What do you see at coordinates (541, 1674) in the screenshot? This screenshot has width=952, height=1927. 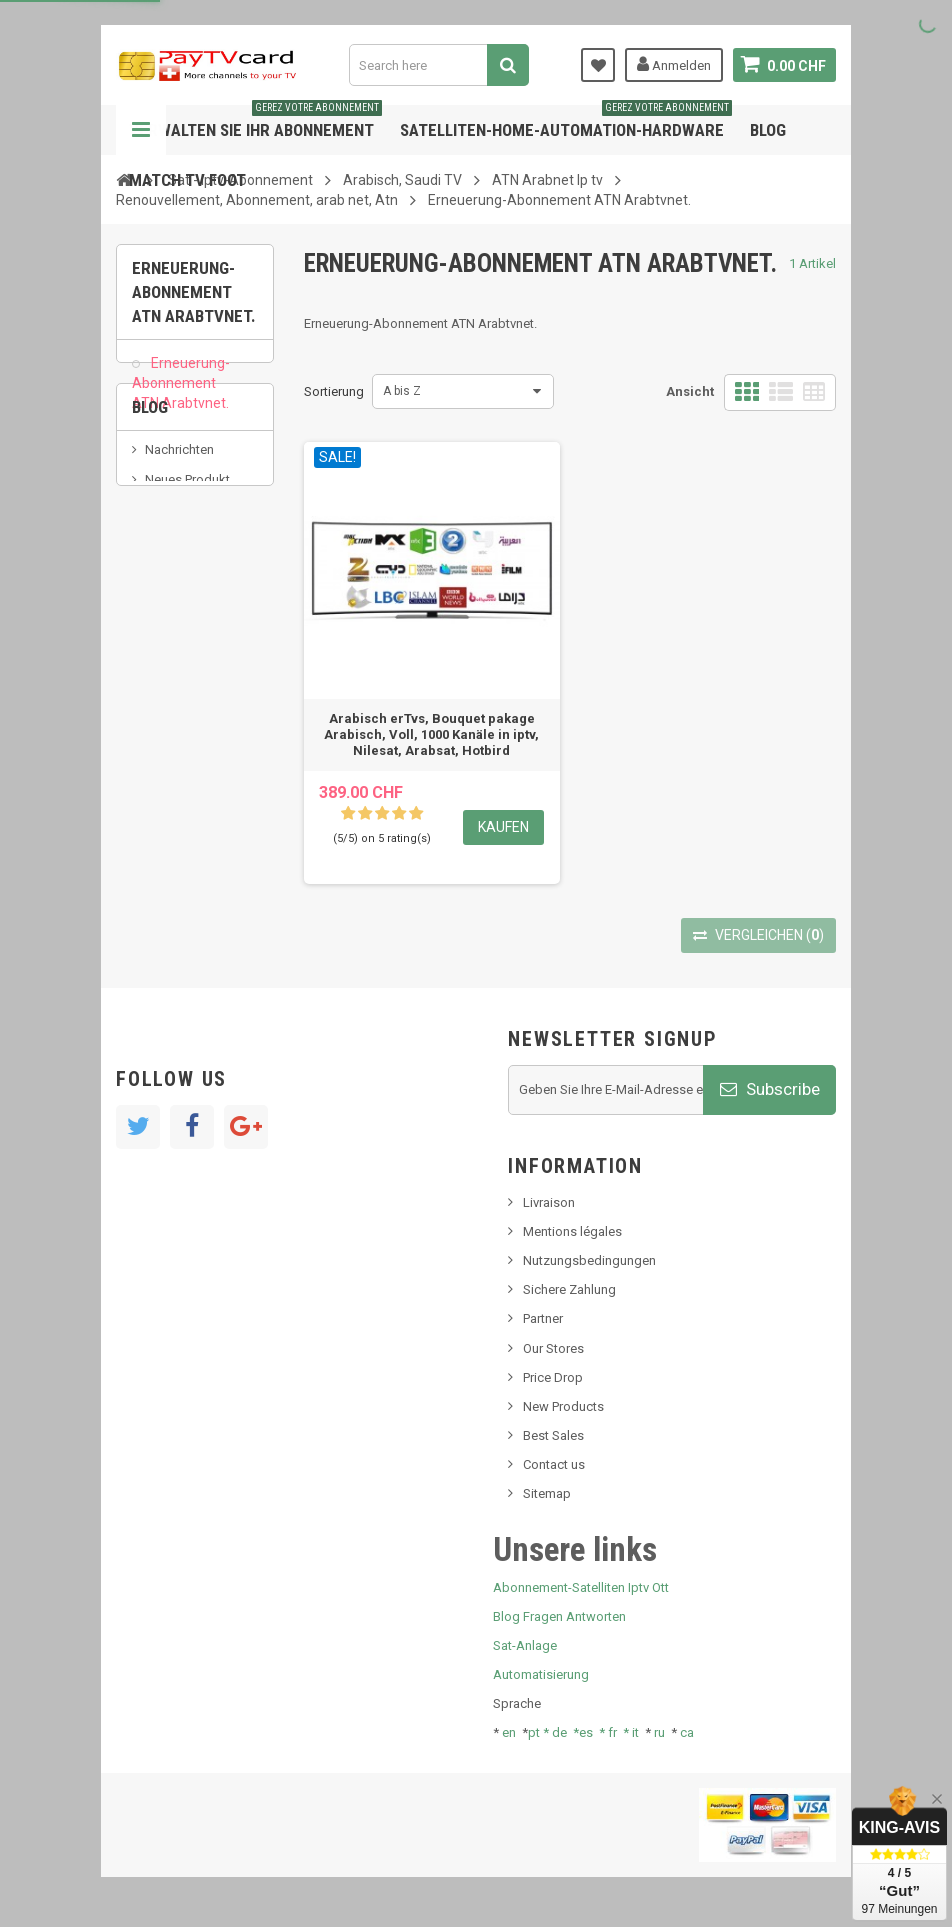 I see `Automatisierung` at bounding box center [541, 1674].